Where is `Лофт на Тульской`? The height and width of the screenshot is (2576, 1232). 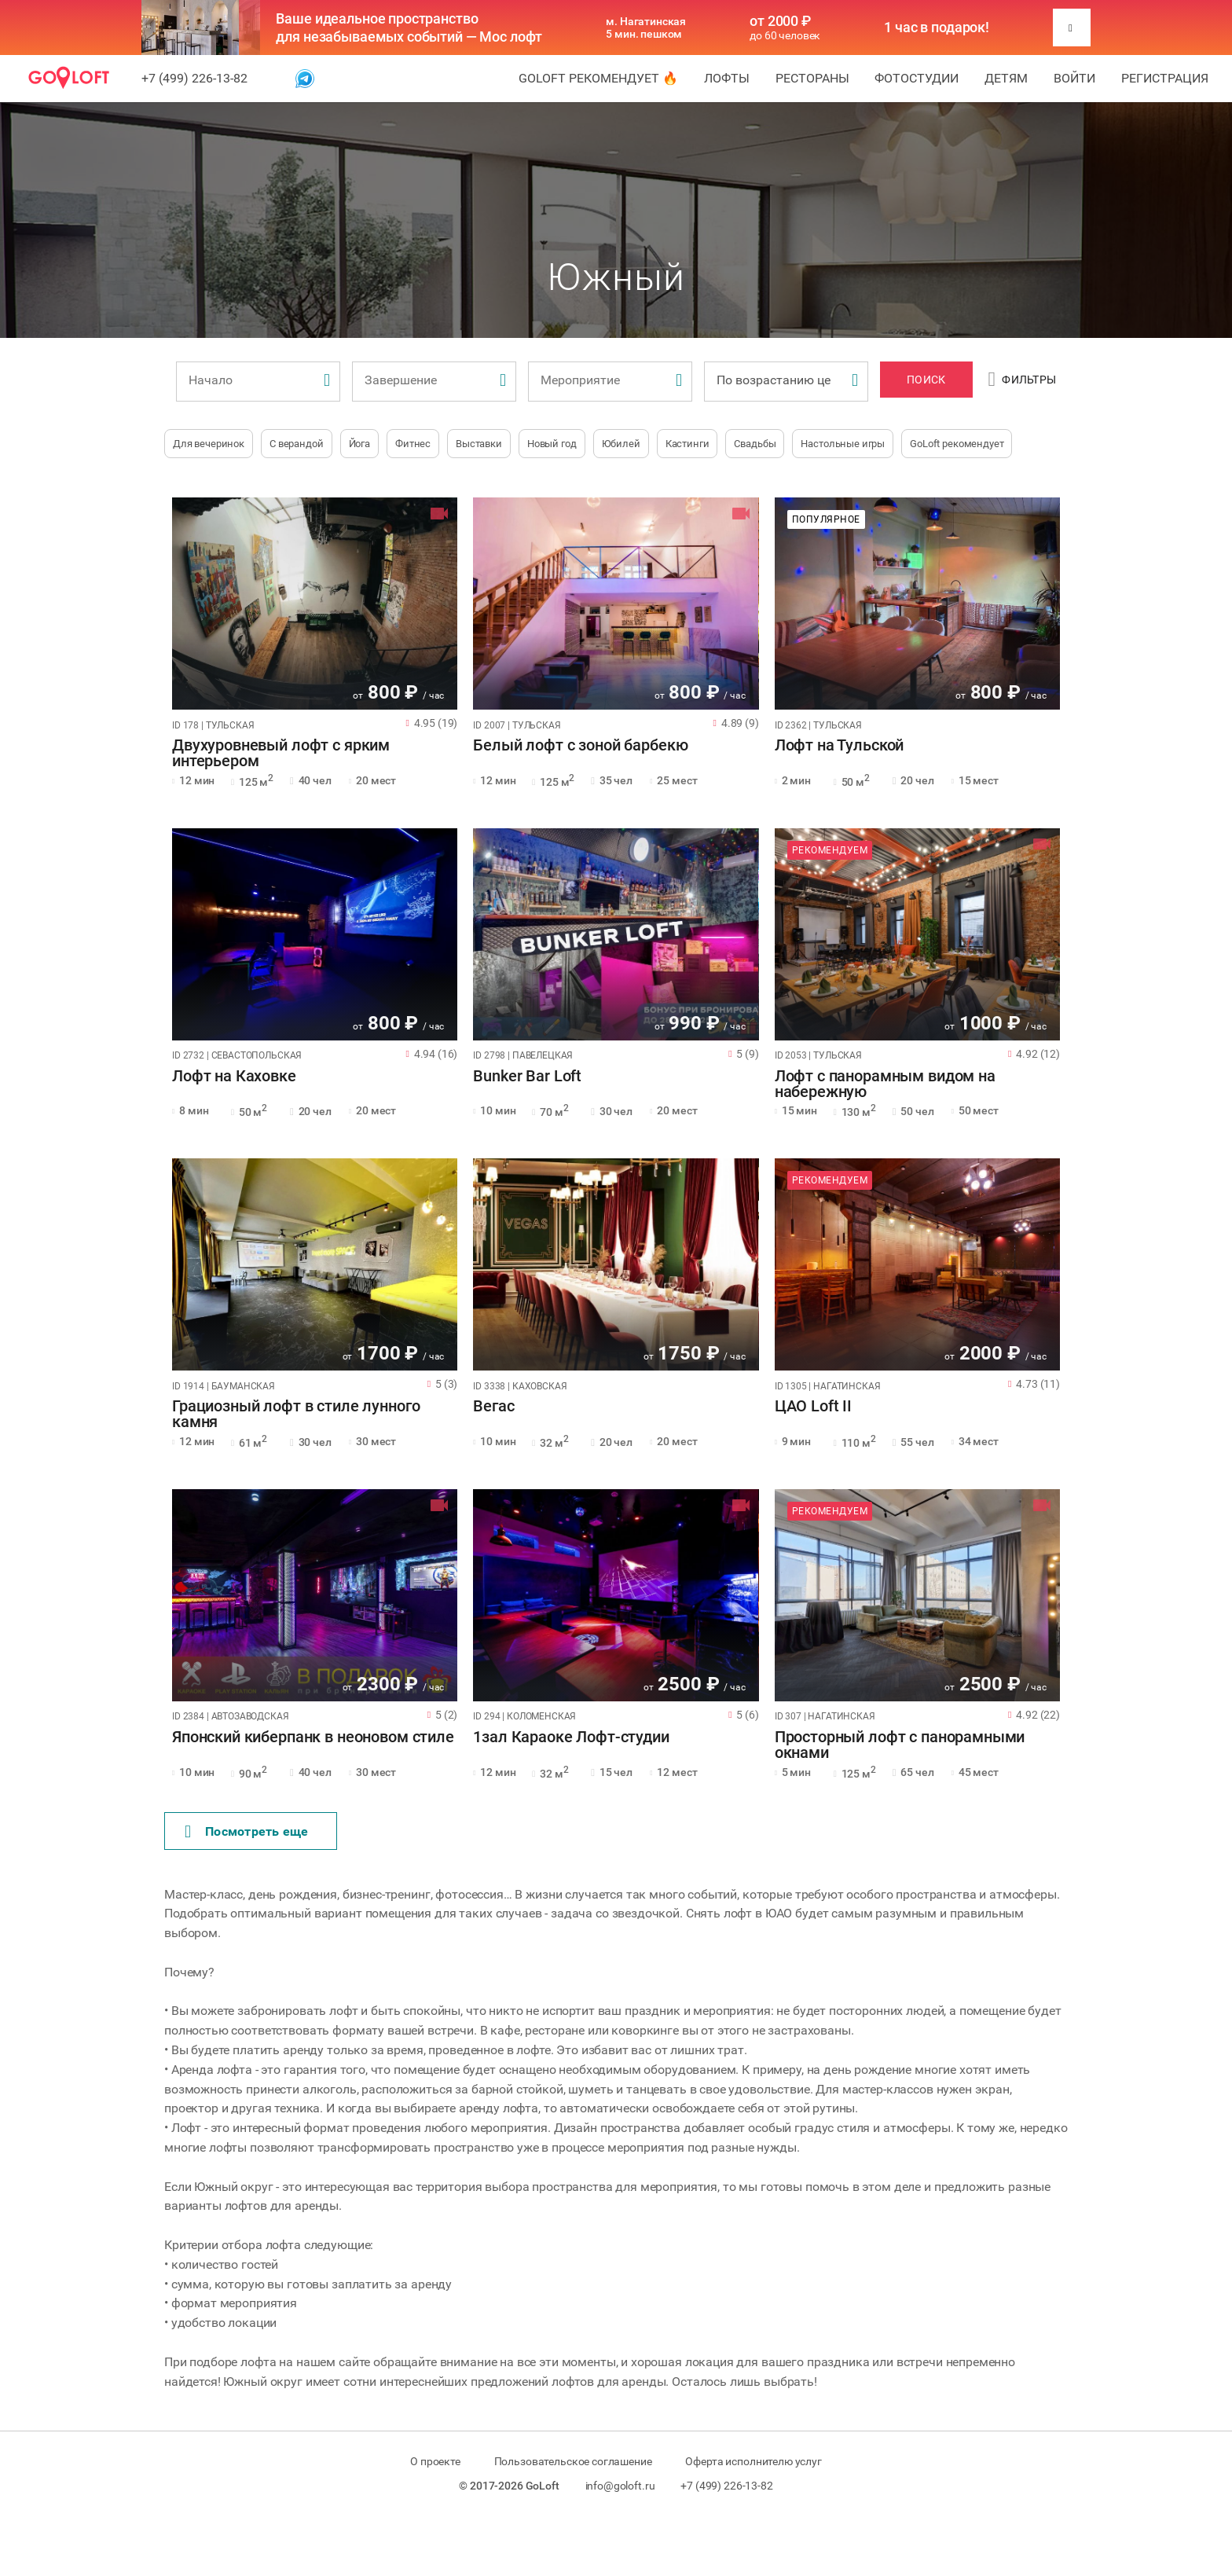
Лофт на Тульской is located at coordinates (839, 745).